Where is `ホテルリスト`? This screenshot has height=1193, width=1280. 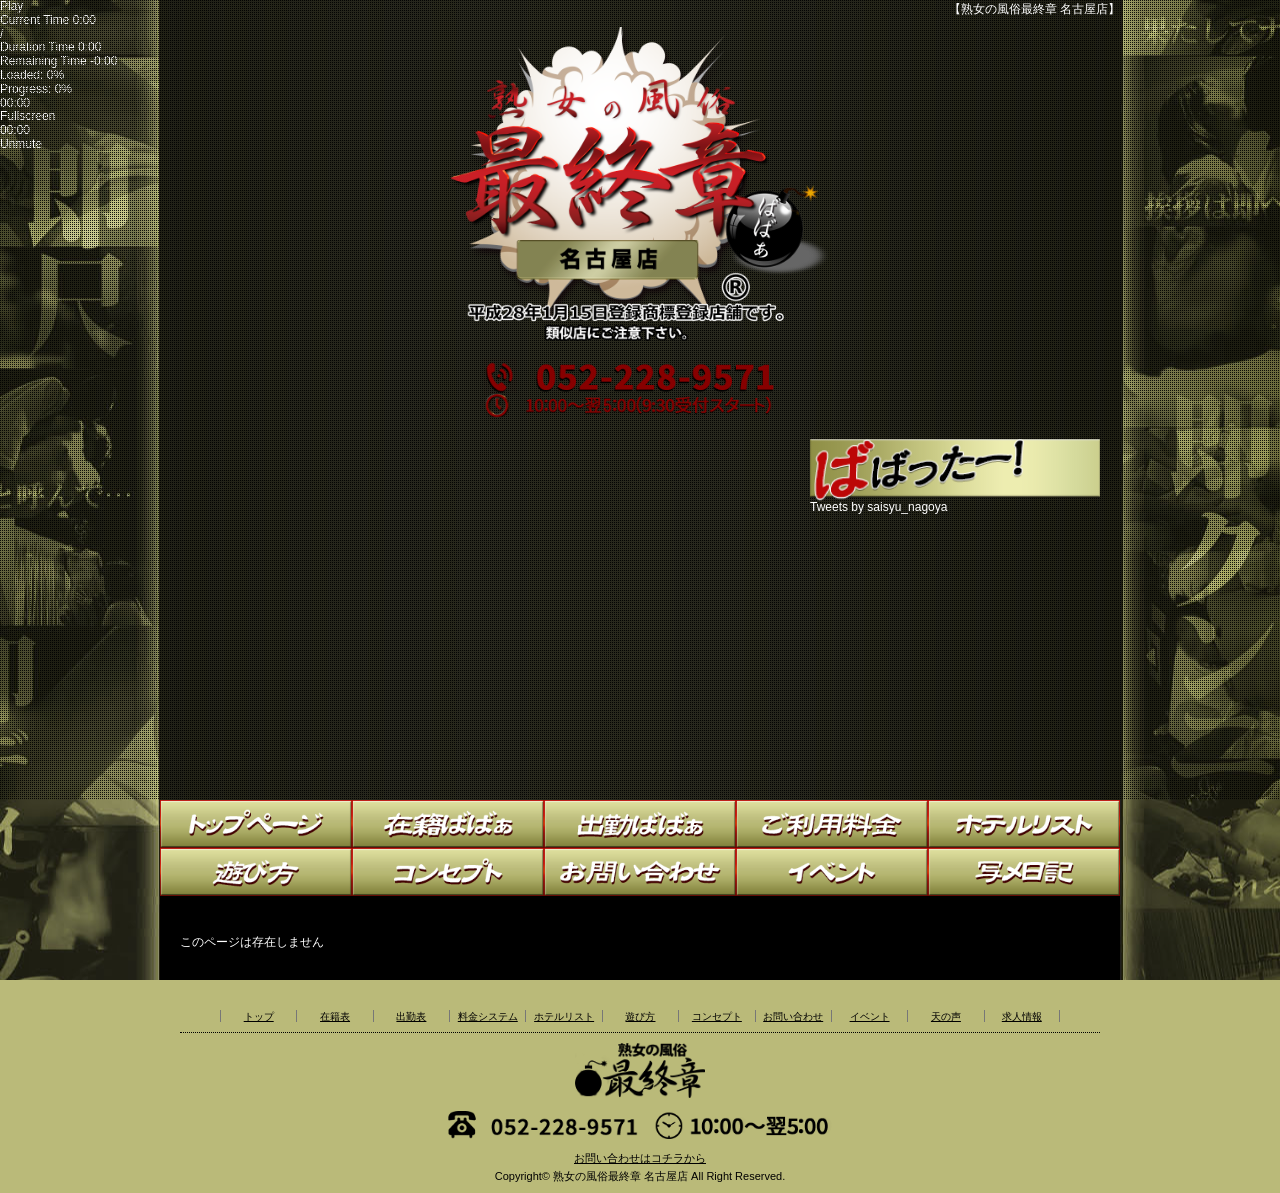 ホテルリスト is located at coordinates (564, 1016).